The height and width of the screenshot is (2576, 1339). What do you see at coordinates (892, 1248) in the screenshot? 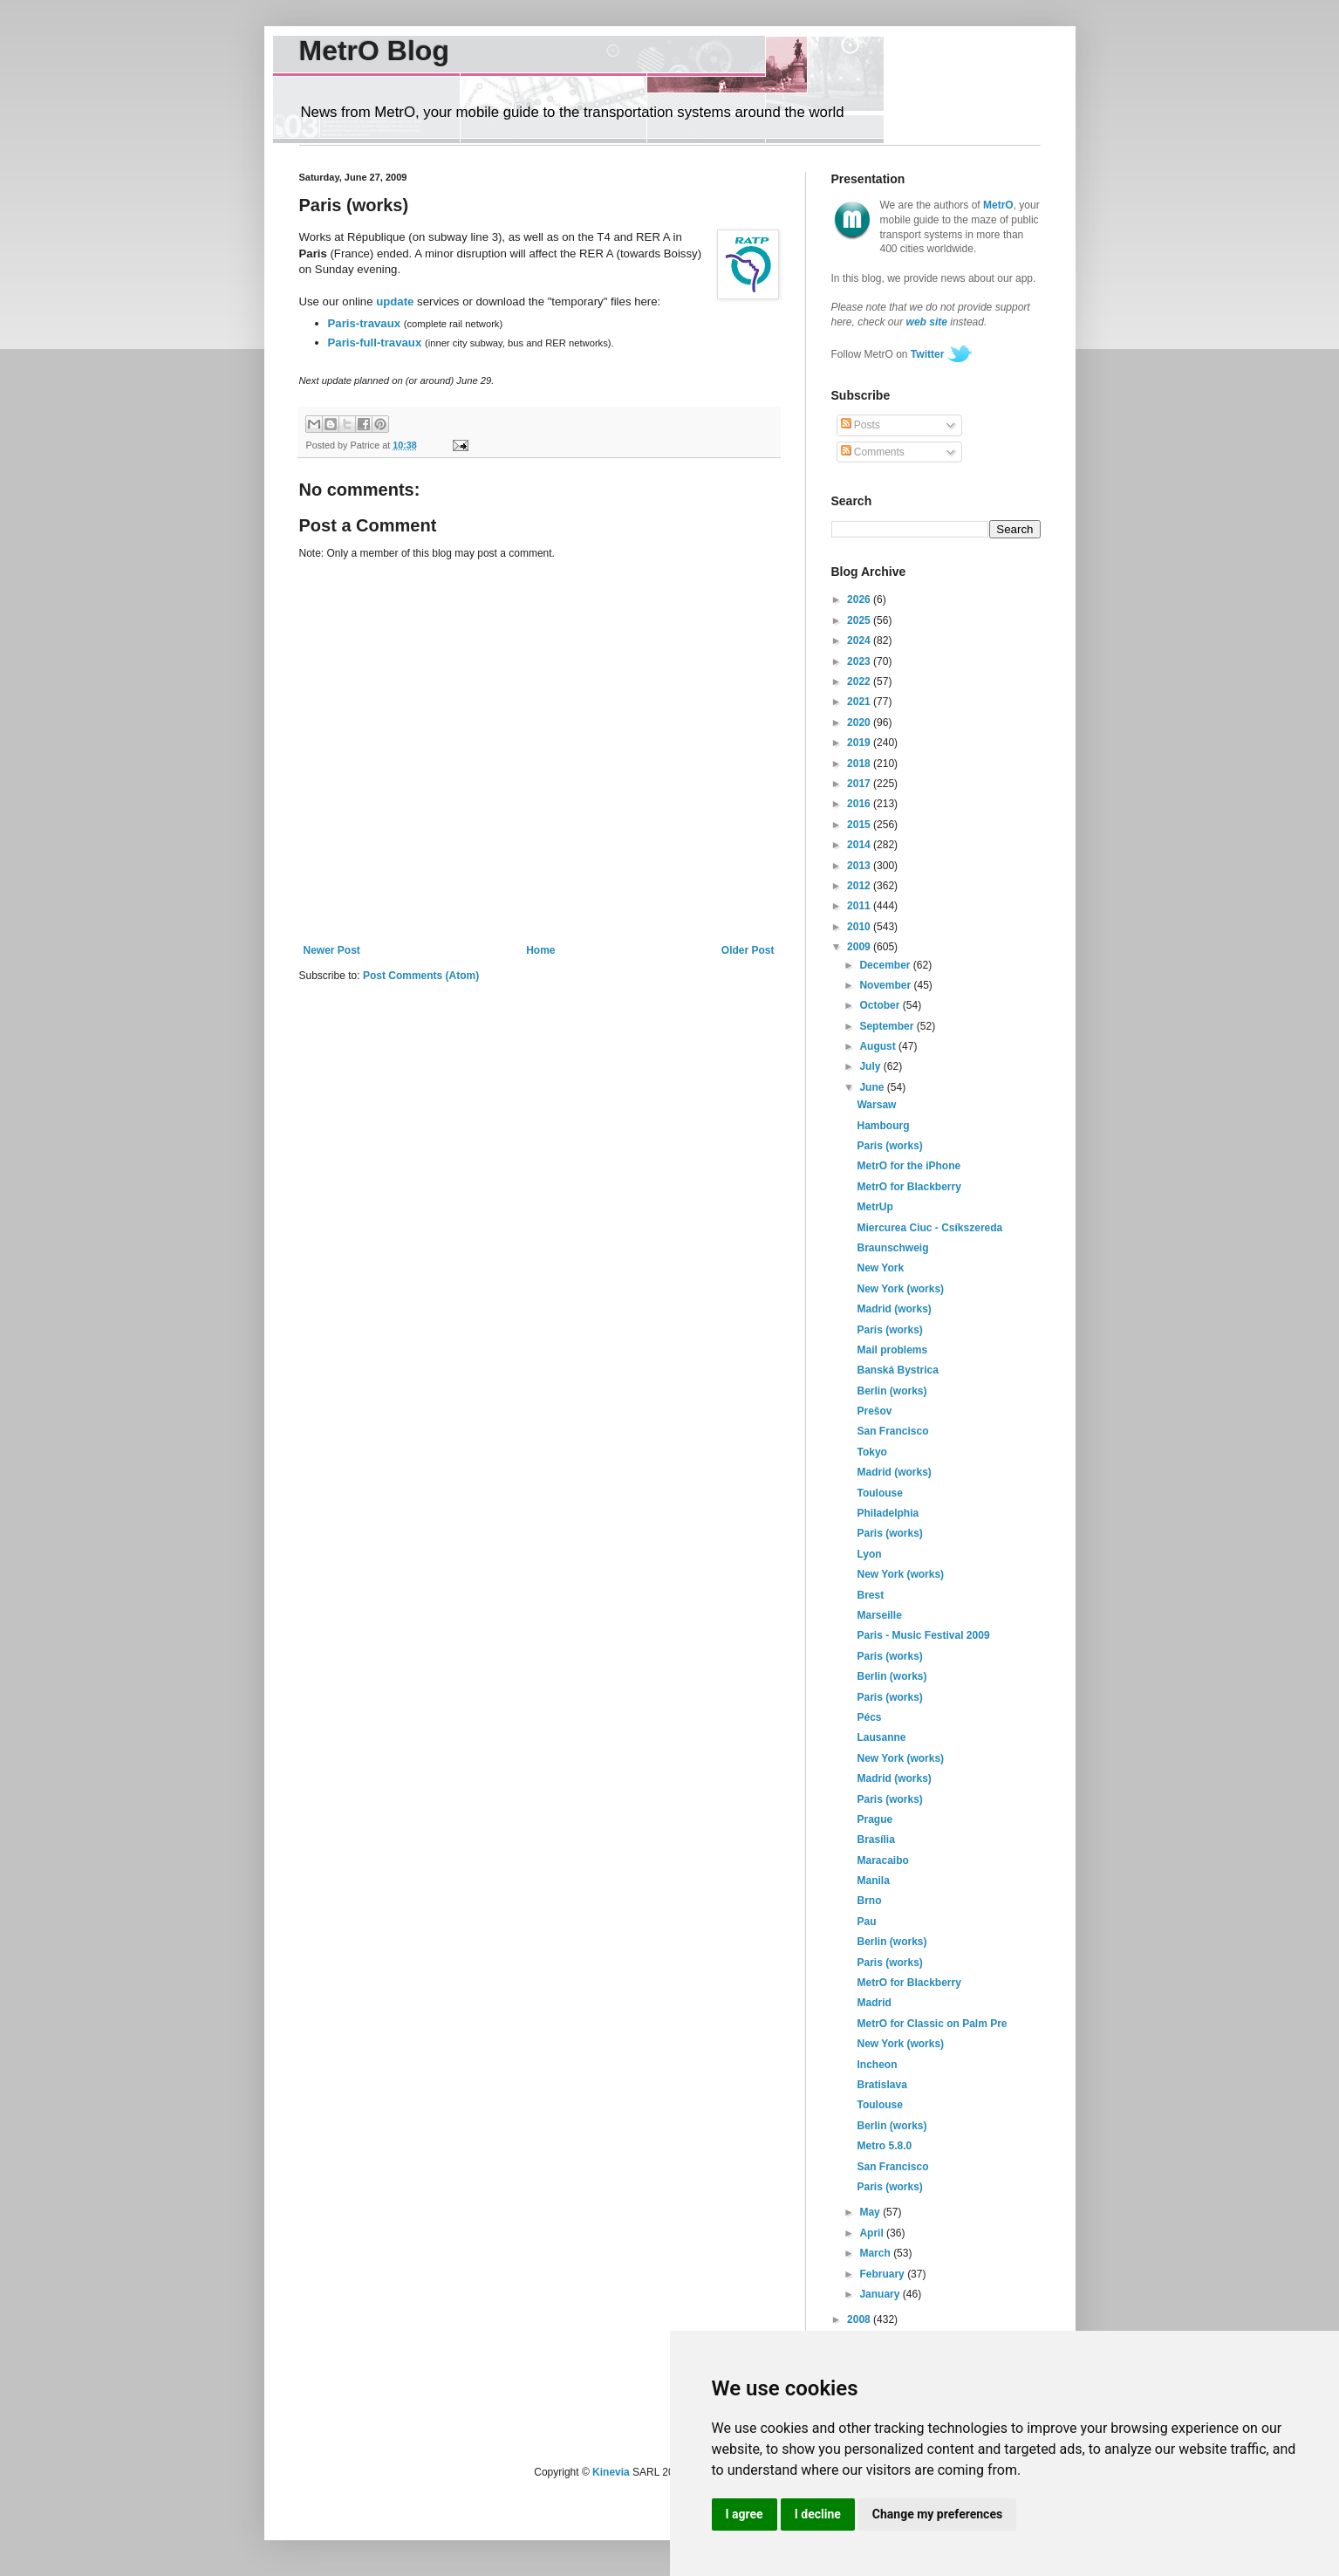
I see `Braunschweig` at bounding box center [892, 1248].